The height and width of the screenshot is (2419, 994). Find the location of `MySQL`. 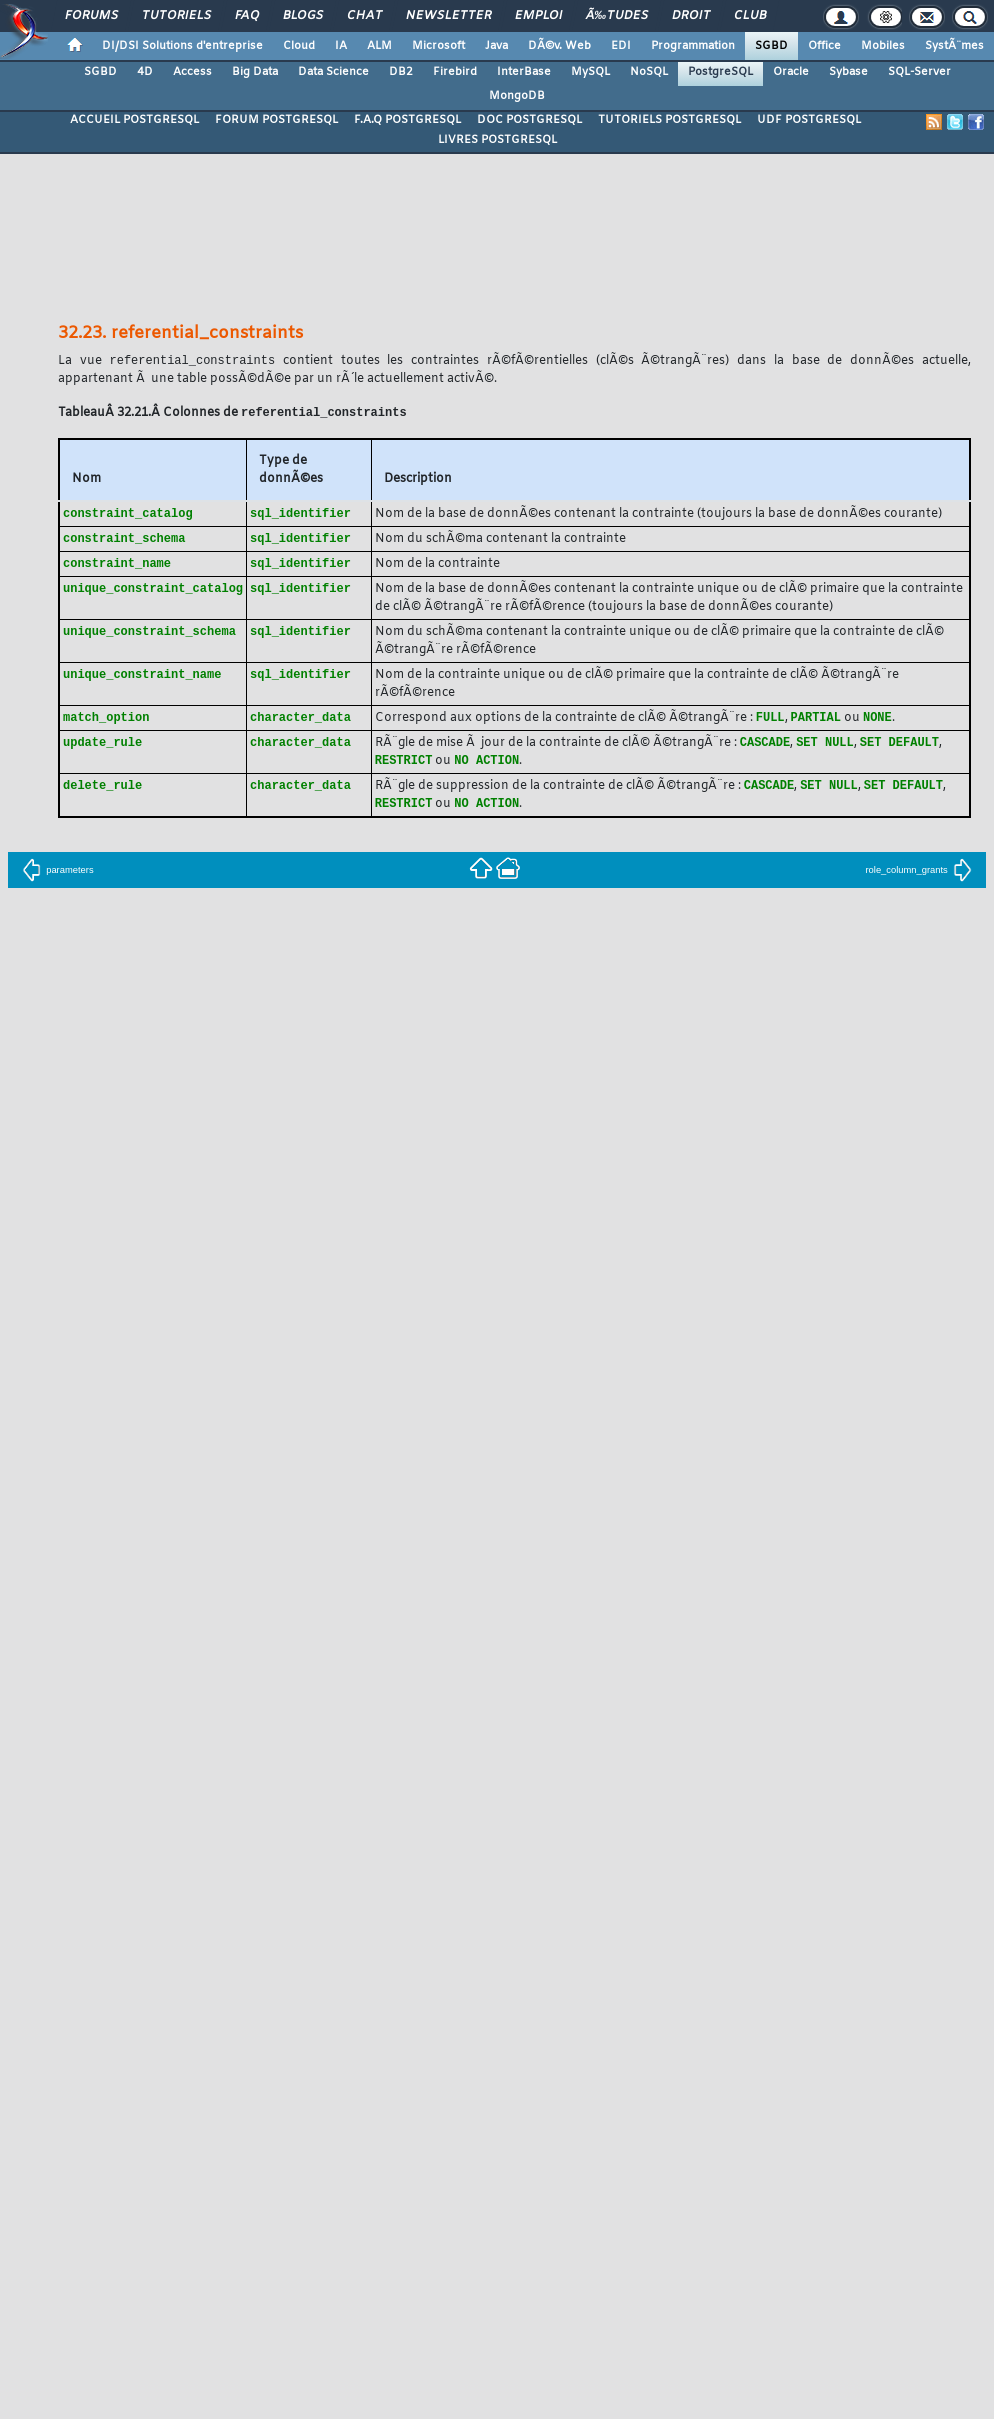

MySQL is located at coordinates (590, 72).